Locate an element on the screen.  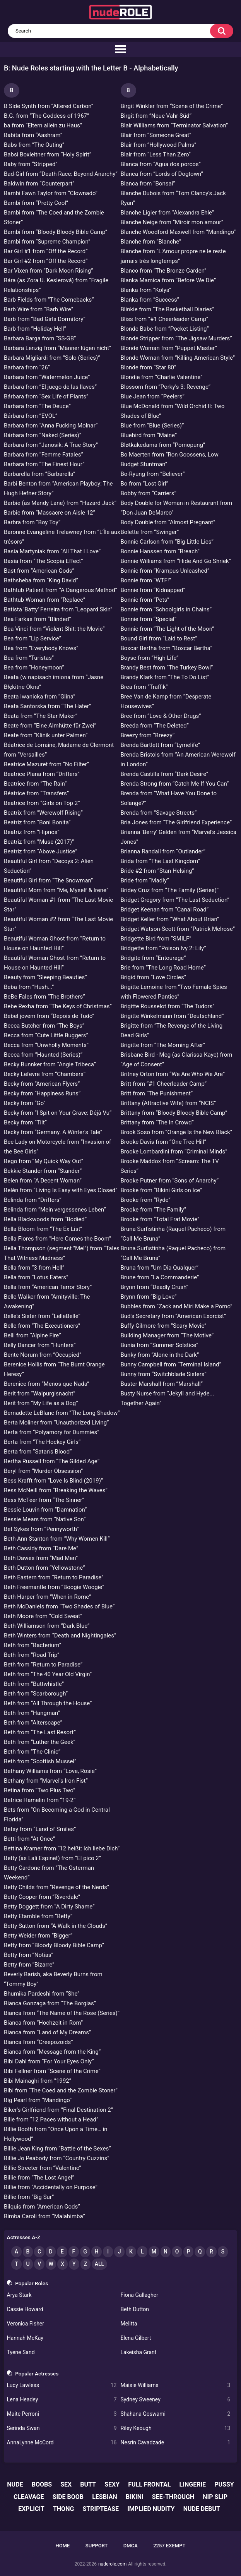
Brigitte Rousselot from “The Tudors” is located at coordinates (168, 1006).